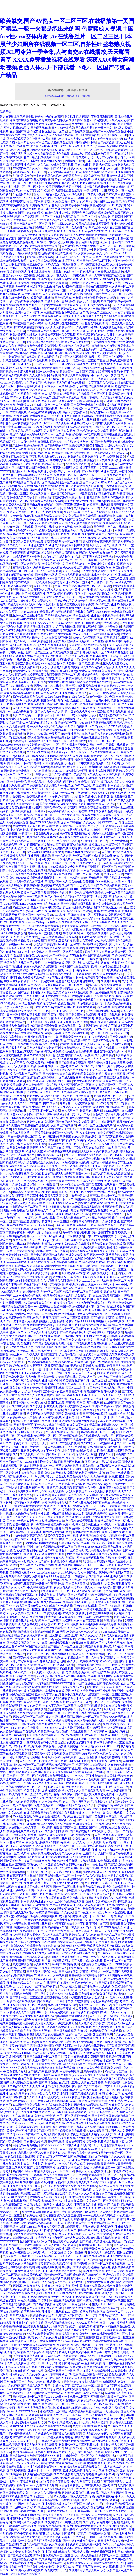 The width and height of the screenshot is (135, 2576). What do you see at coordinates (31, 1864) in the screenshot?
I see `亚洲精品无码久久久久sm` at bounding box center [31, 1864].